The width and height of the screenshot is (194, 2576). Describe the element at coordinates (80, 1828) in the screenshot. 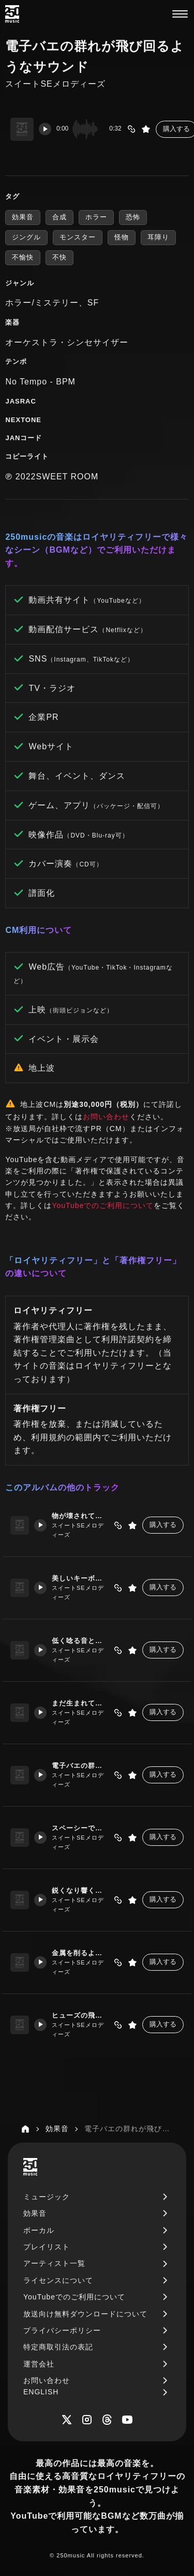

I see `スペーシーでパターンのあるシンセの演奏` at that location.